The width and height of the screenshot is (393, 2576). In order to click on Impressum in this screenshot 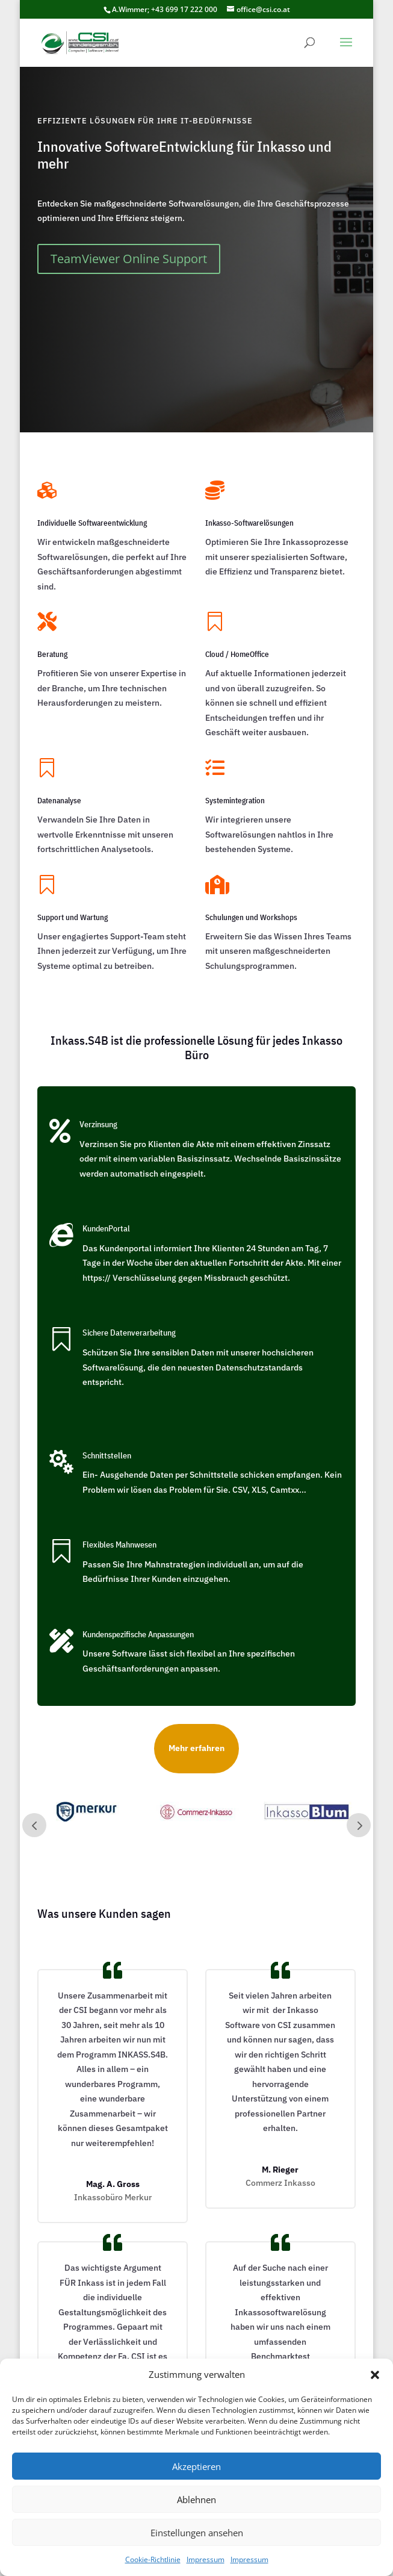, I will do `click(205, 2559)`.